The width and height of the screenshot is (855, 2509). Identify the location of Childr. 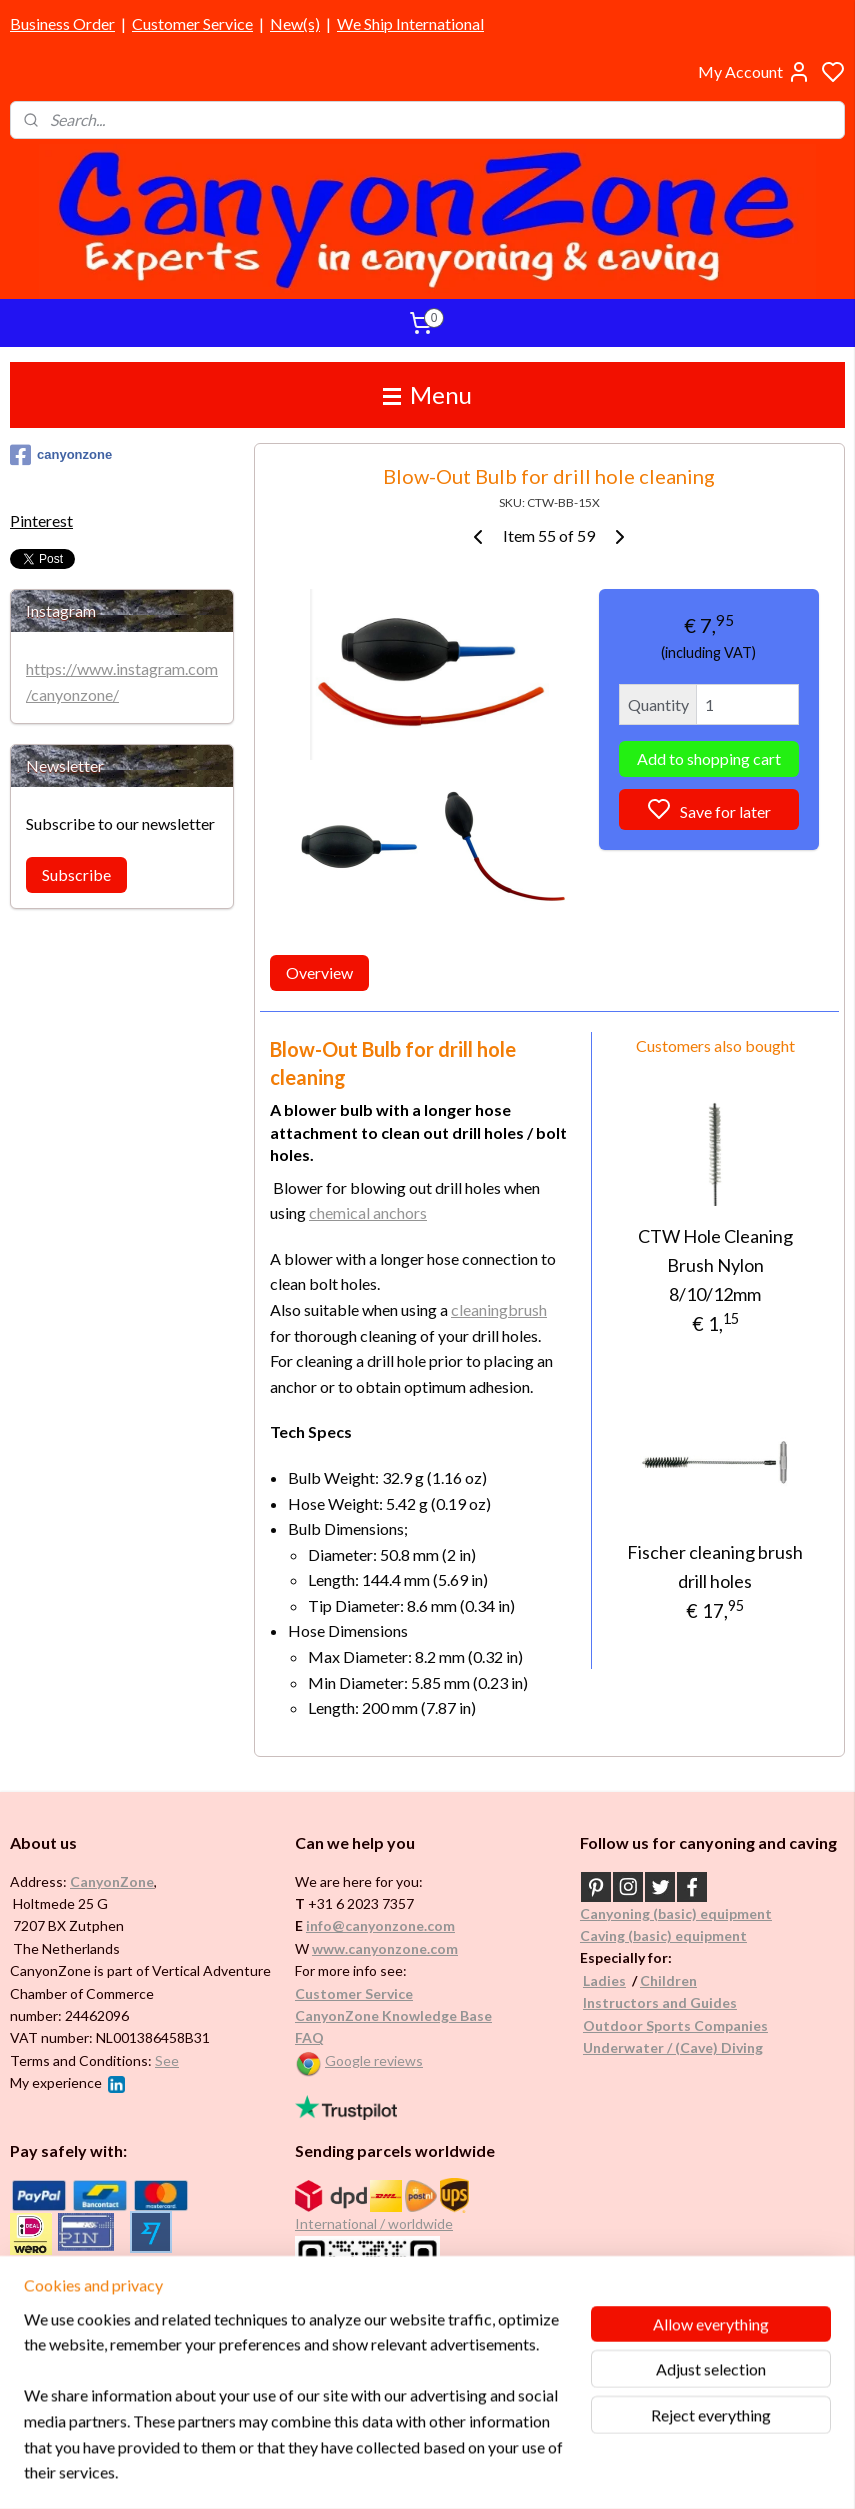
(660, 1980).